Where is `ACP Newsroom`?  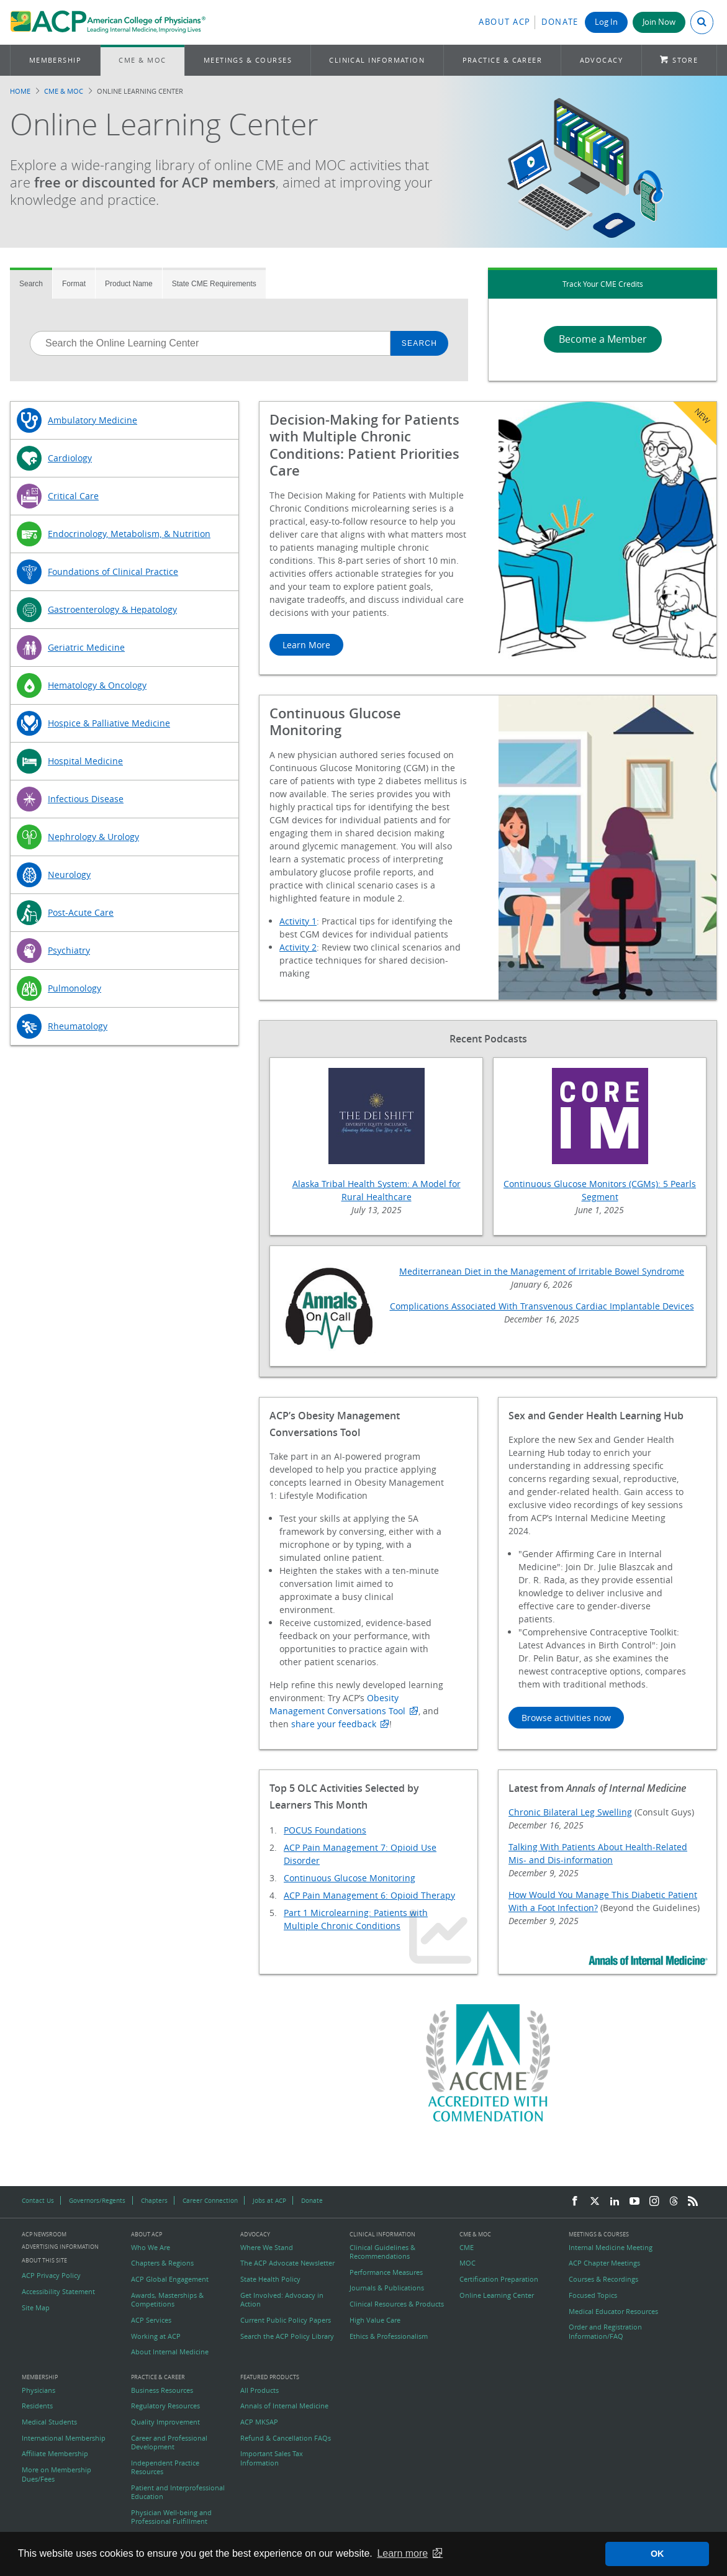
ACP Newsroom is located at coordinates (44, 2234).